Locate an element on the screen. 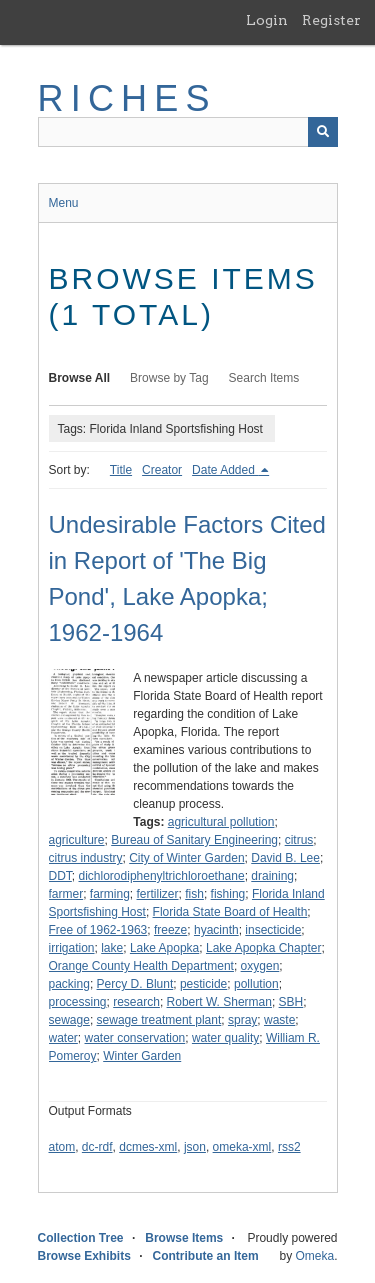 The image size is (375, 1283). agricultural pollution is located at coordinates (221, 822).